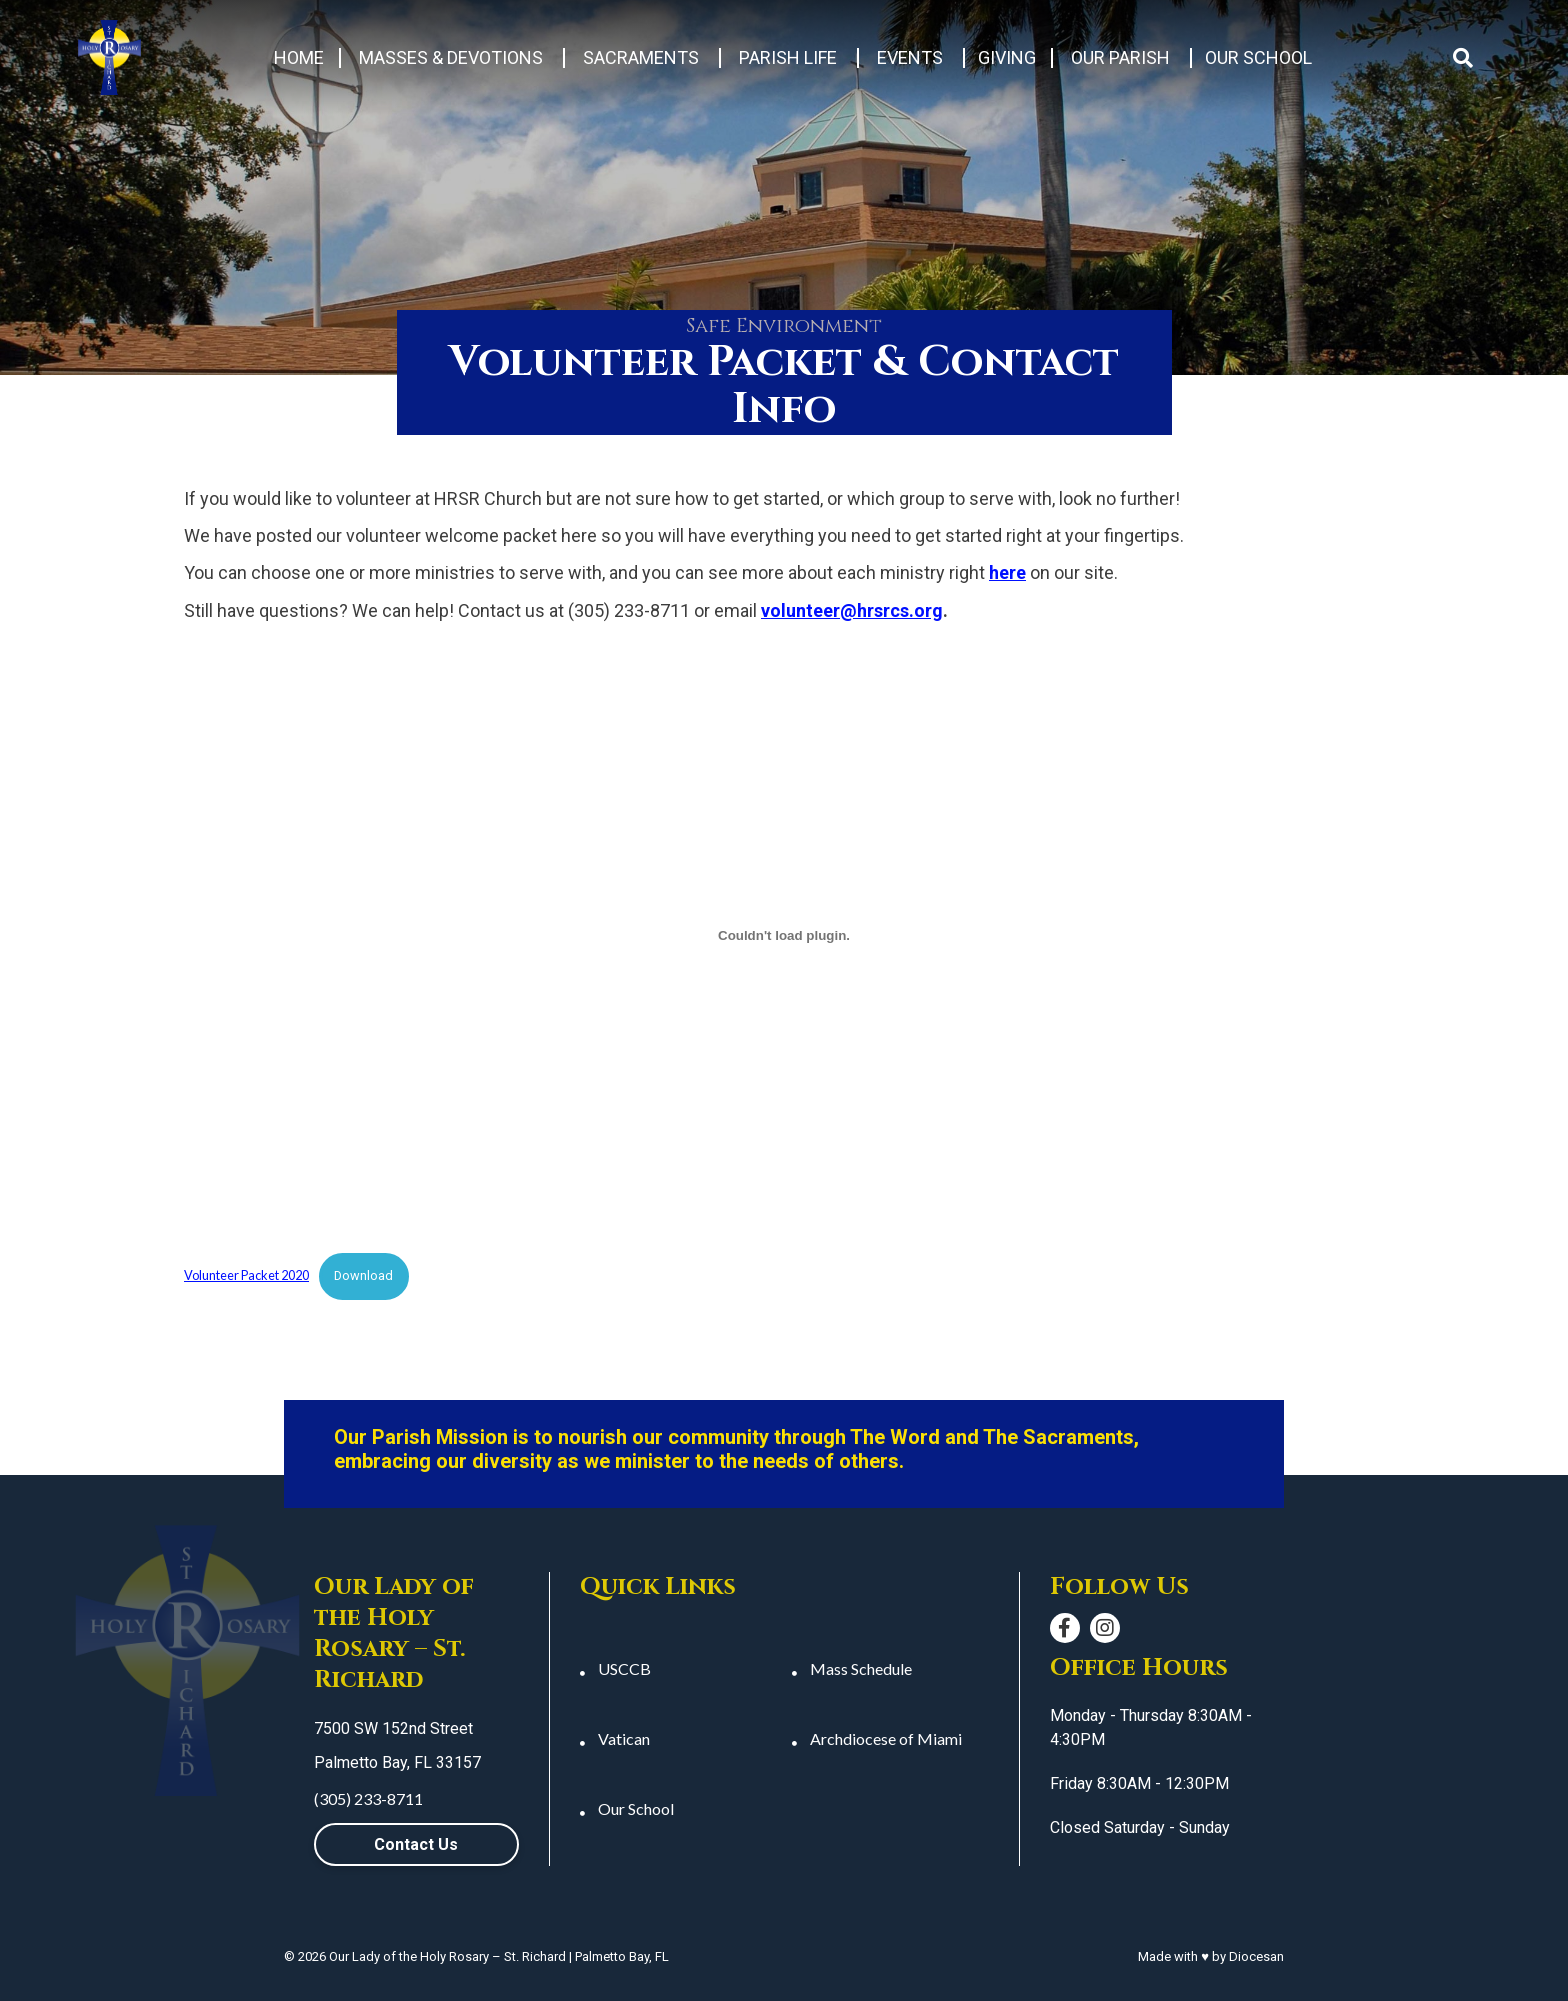  Describe the element at coordinates (624, 1738) in the screenshot. I see `Vatican` at that location.